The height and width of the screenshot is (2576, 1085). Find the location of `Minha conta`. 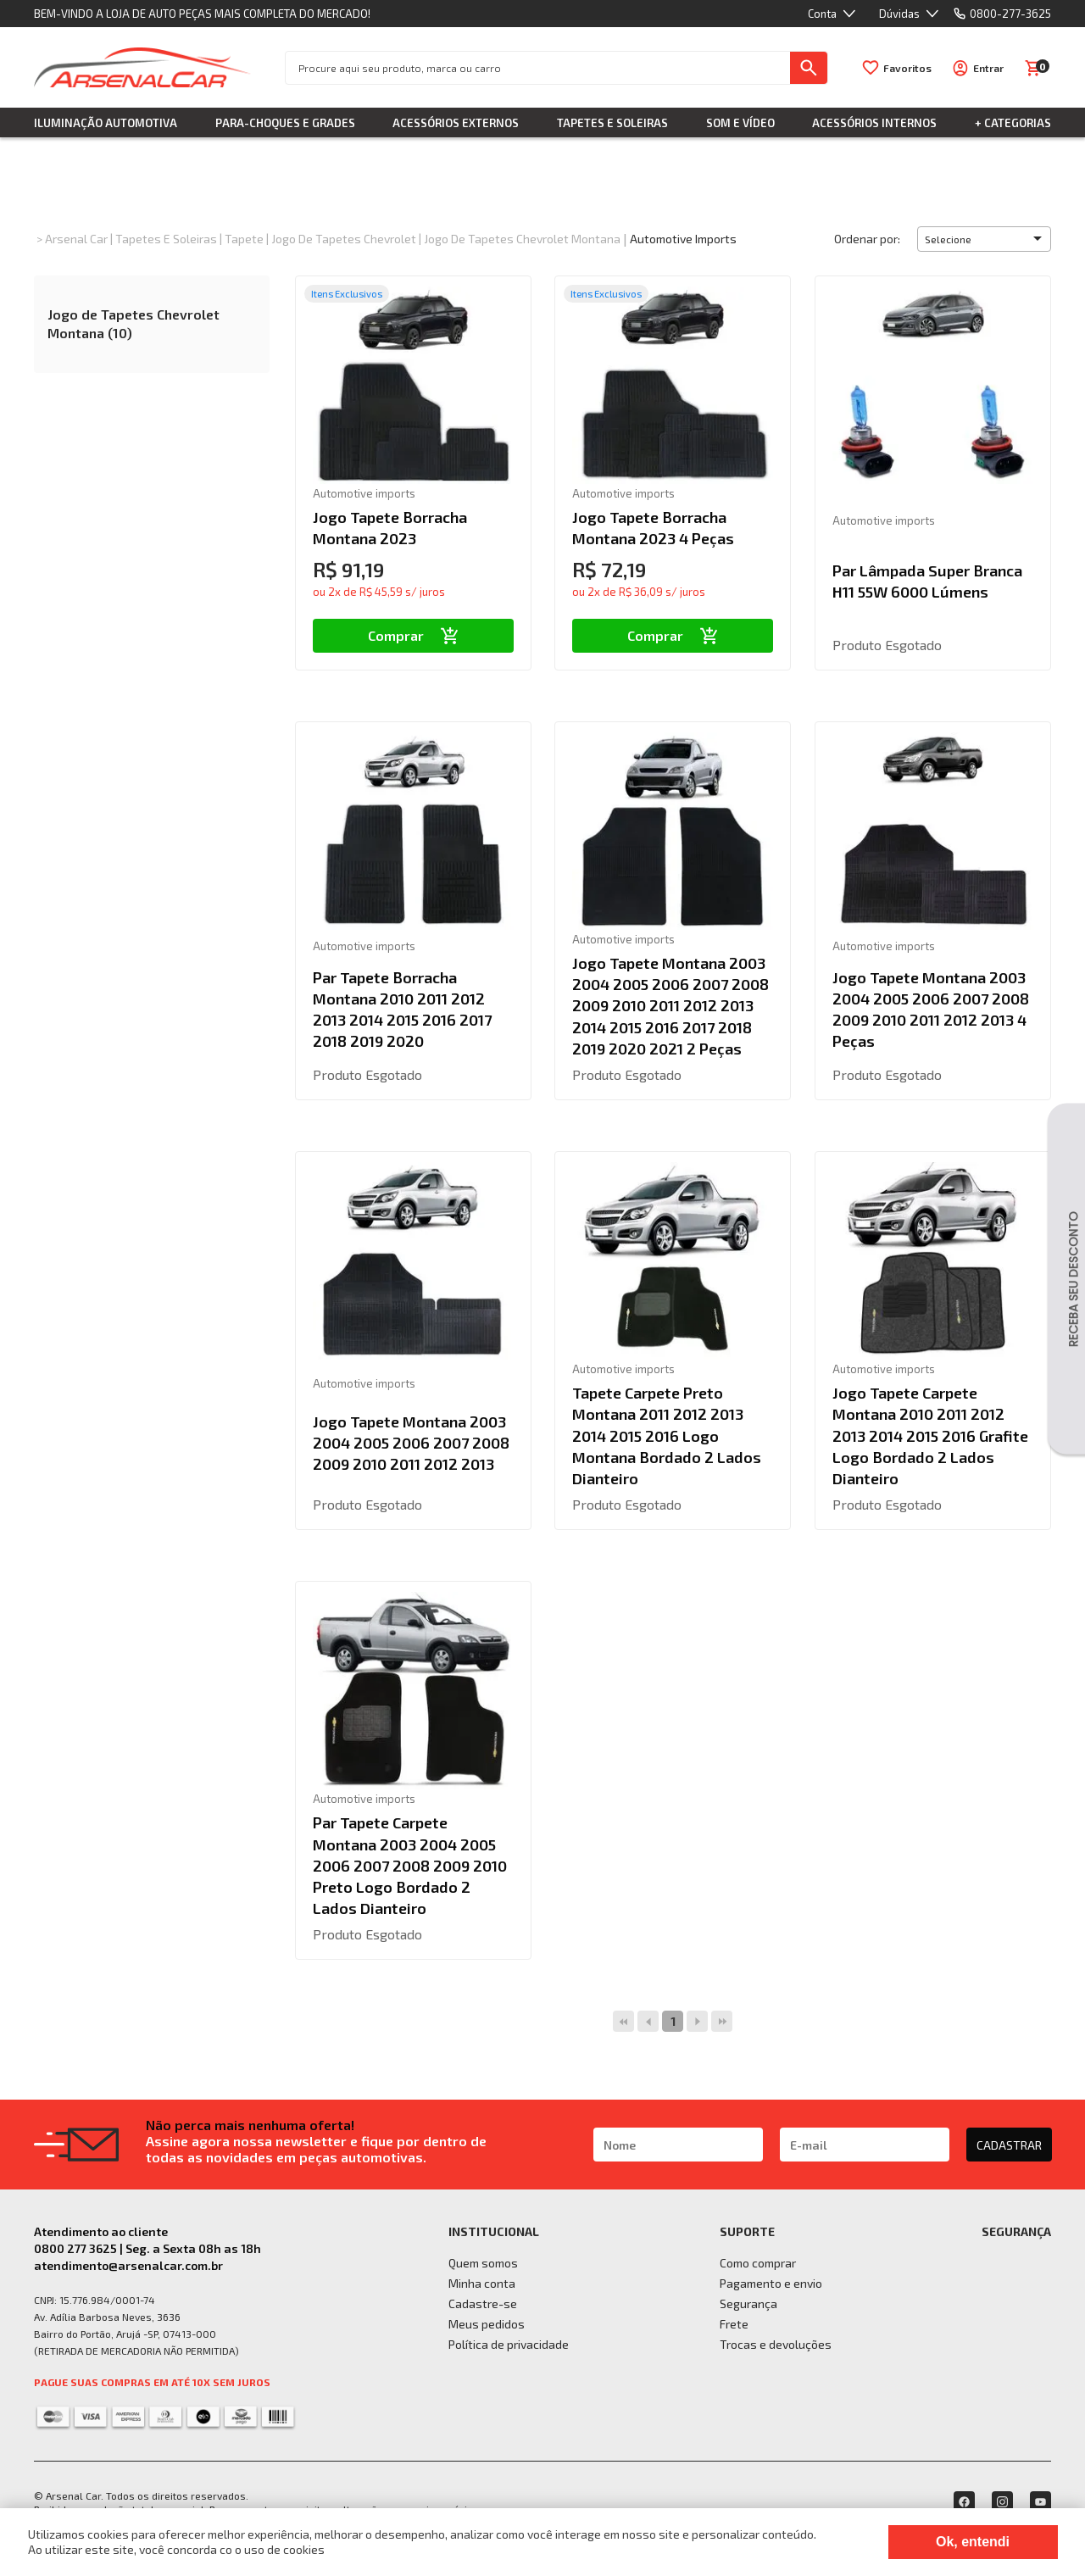

Minha conta is located at coordinates (481, 2283).